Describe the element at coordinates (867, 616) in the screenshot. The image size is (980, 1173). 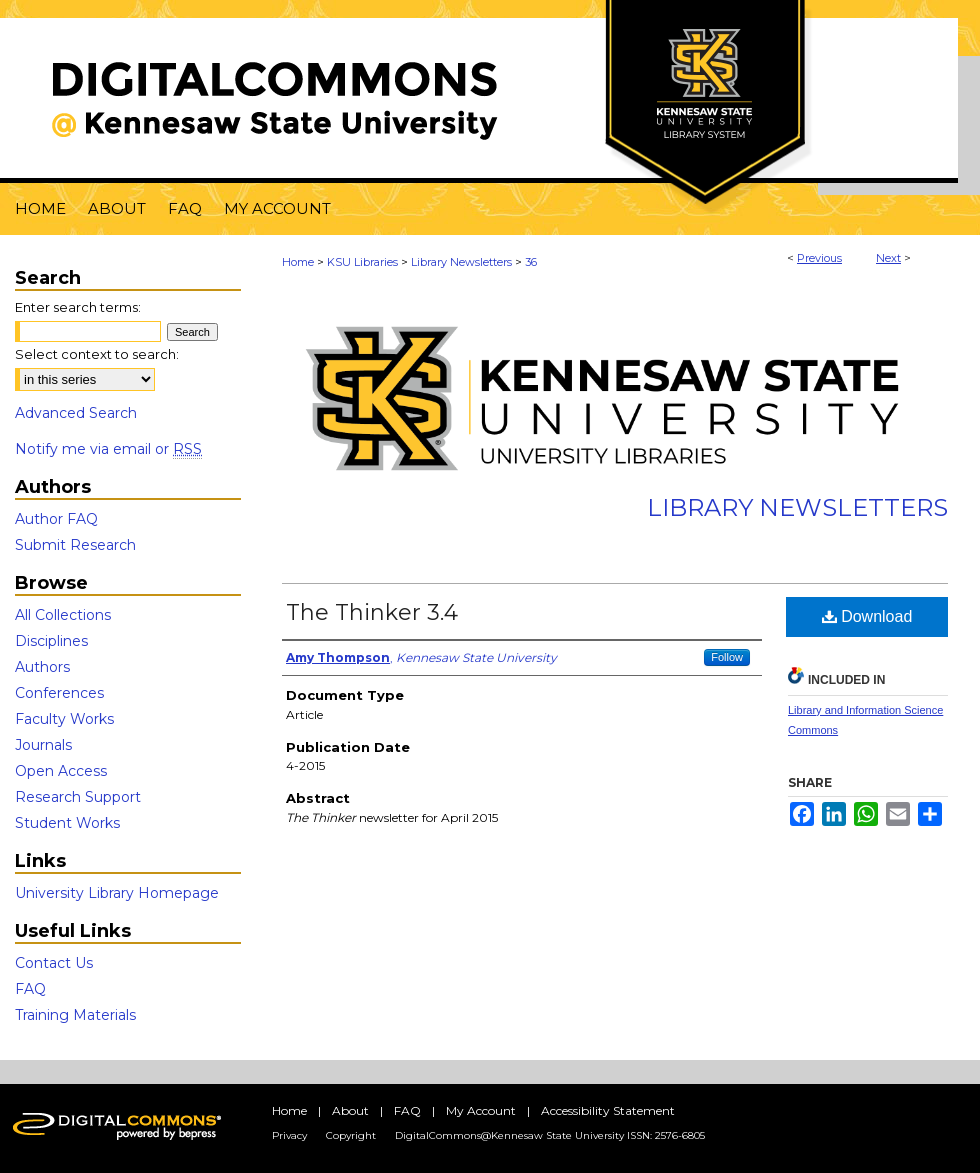
I see `Download` at that location.